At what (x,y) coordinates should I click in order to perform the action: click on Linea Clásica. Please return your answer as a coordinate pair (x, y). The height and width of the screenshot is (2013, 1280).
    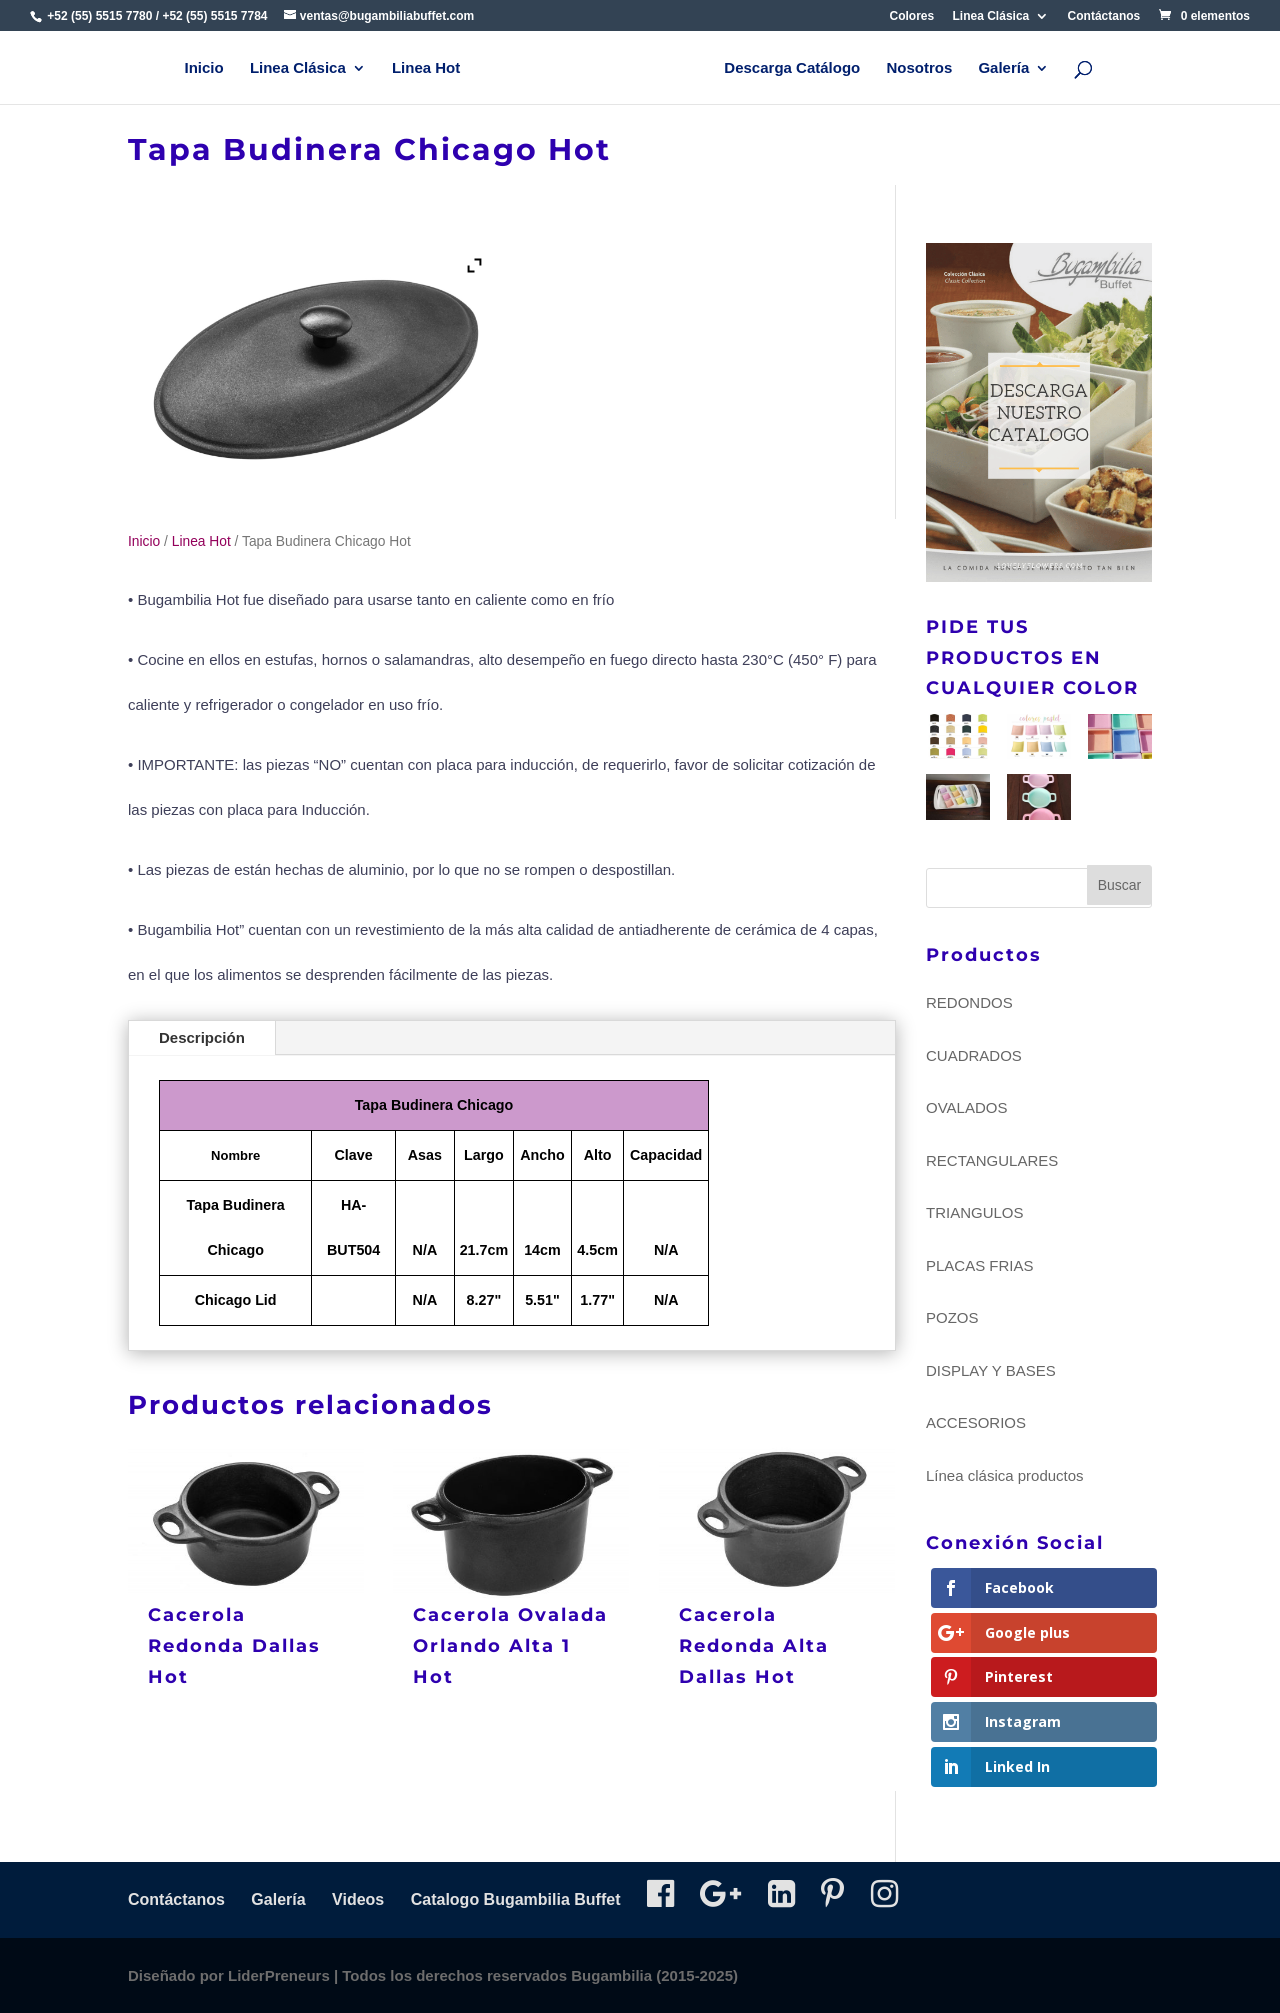
    Looking at the image, I should click on (991, 16).